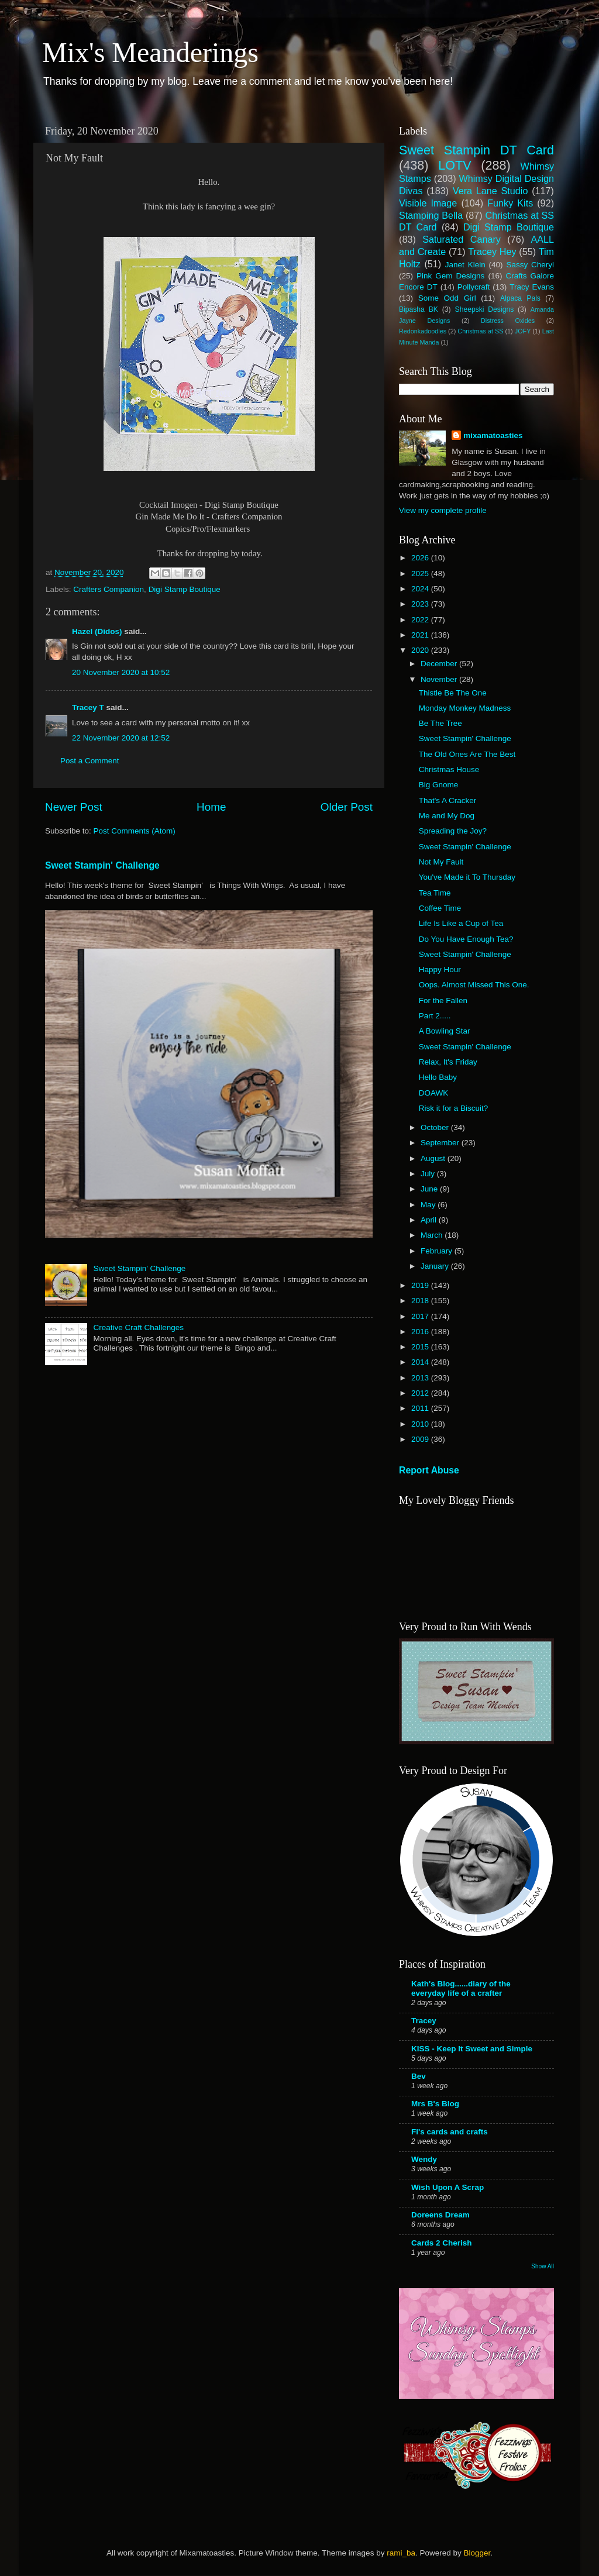 The height and width of the screenshot is (2576, 599). What do you see at coordinates (185, 589) in the screenshot?
I see `Digi Stamp Boutique` at bounding box center [185, 589].